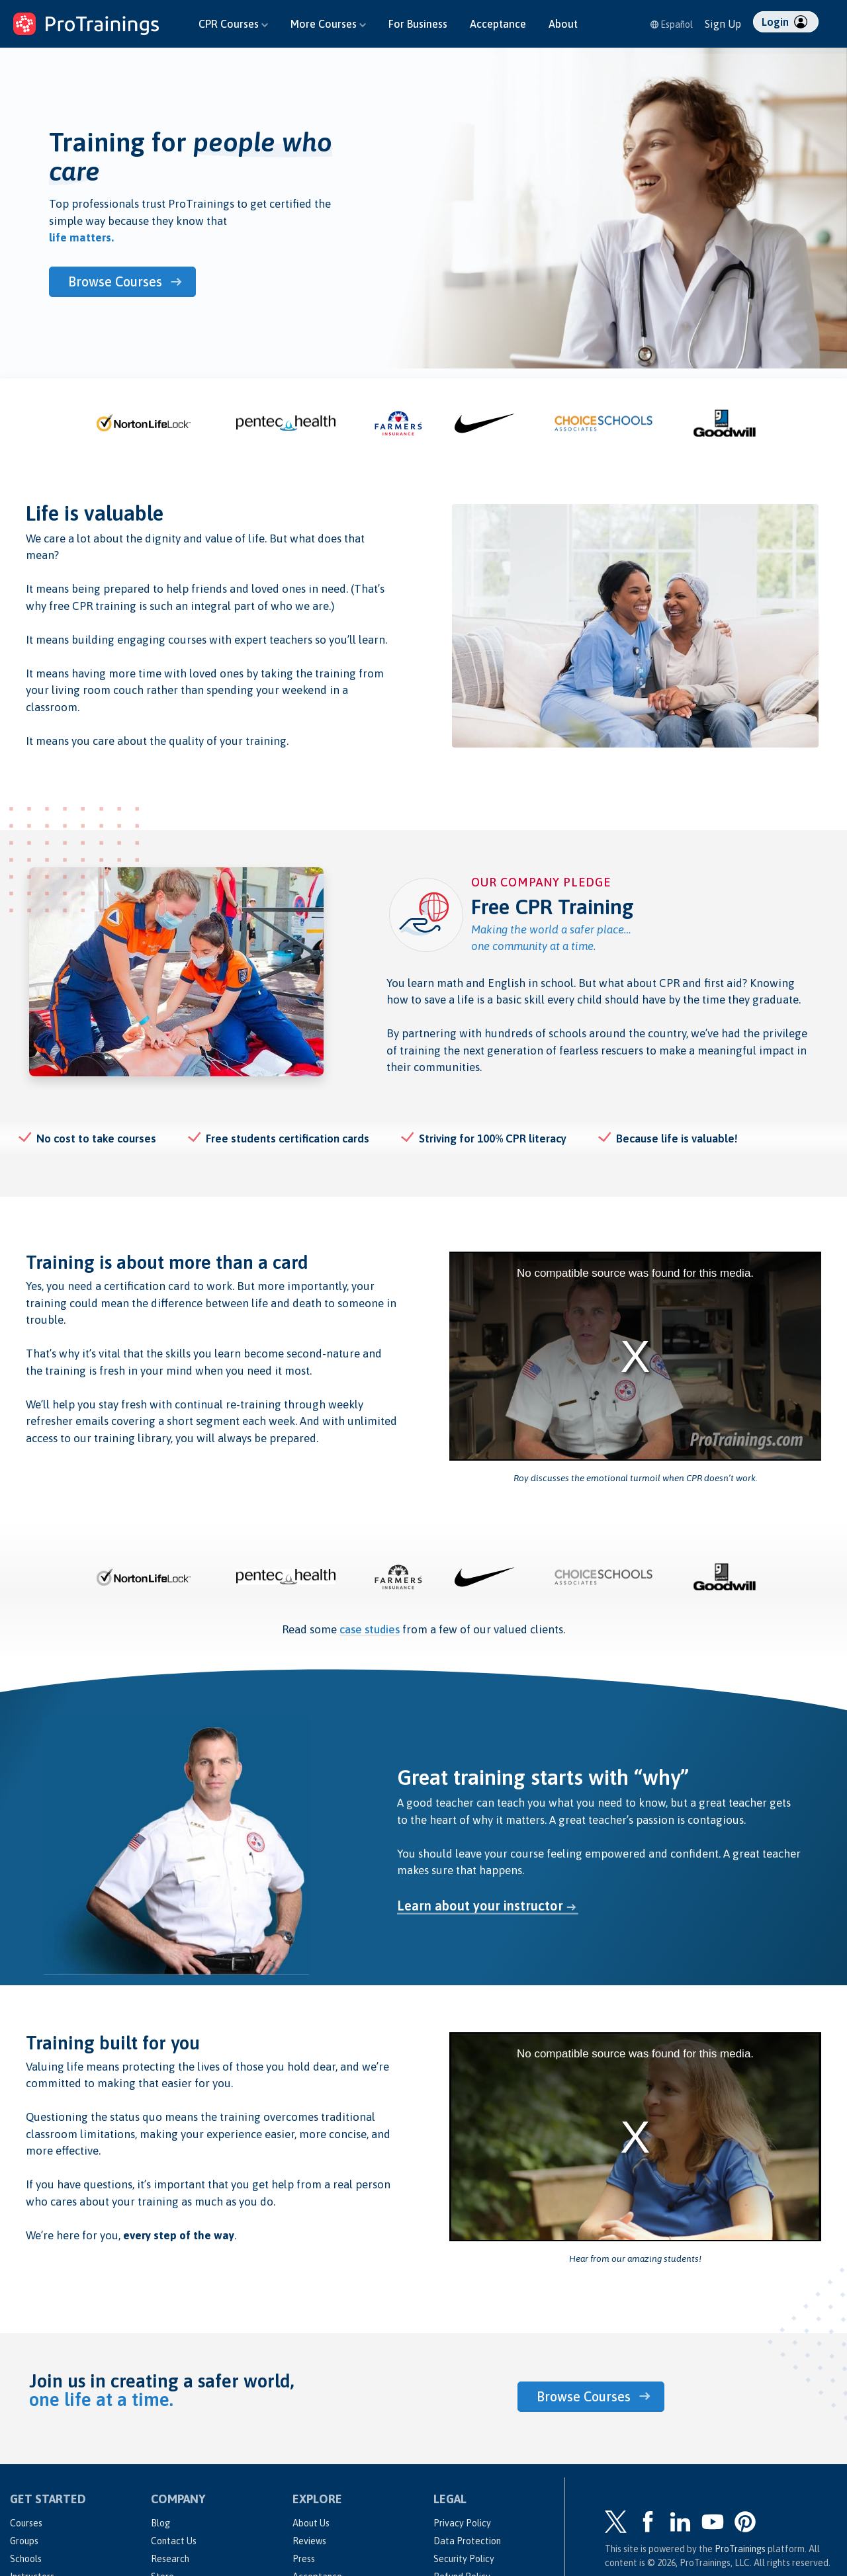  What do you see at coordinates (740, 2549) in the screenshot?
I see `ProTrainings` at bounding box center [740, 2549].